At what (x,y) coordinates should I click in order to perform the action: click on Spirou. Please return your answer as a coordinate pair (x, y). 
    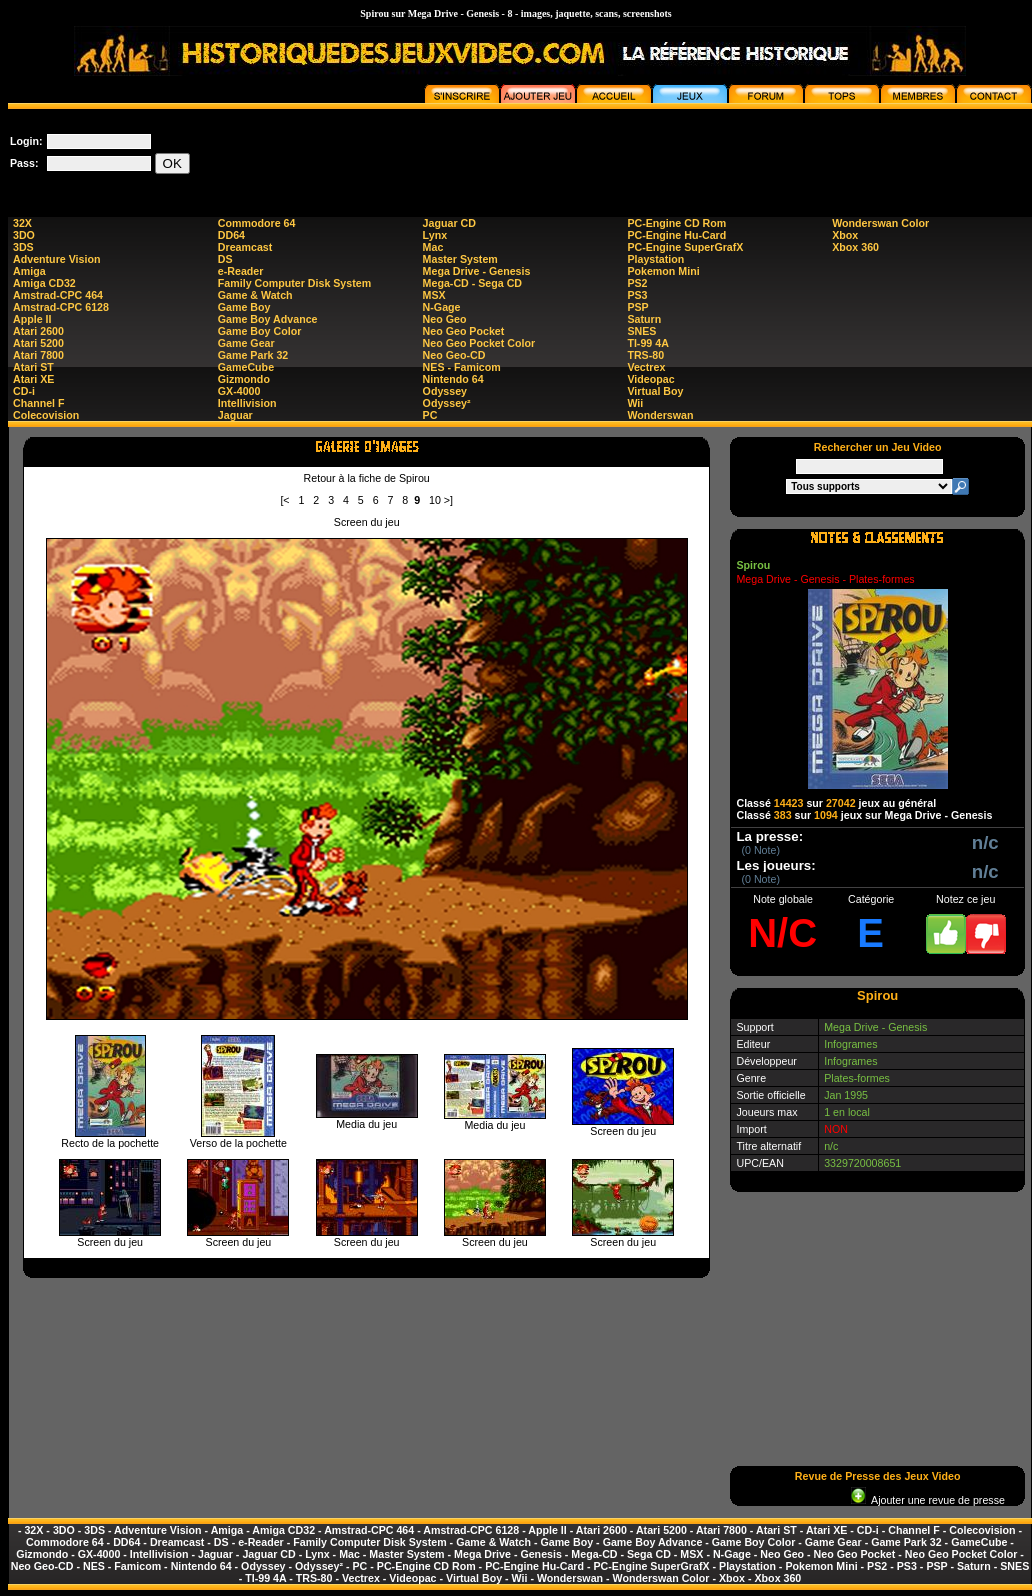
    Looking at the image, I should click on (753, 565).